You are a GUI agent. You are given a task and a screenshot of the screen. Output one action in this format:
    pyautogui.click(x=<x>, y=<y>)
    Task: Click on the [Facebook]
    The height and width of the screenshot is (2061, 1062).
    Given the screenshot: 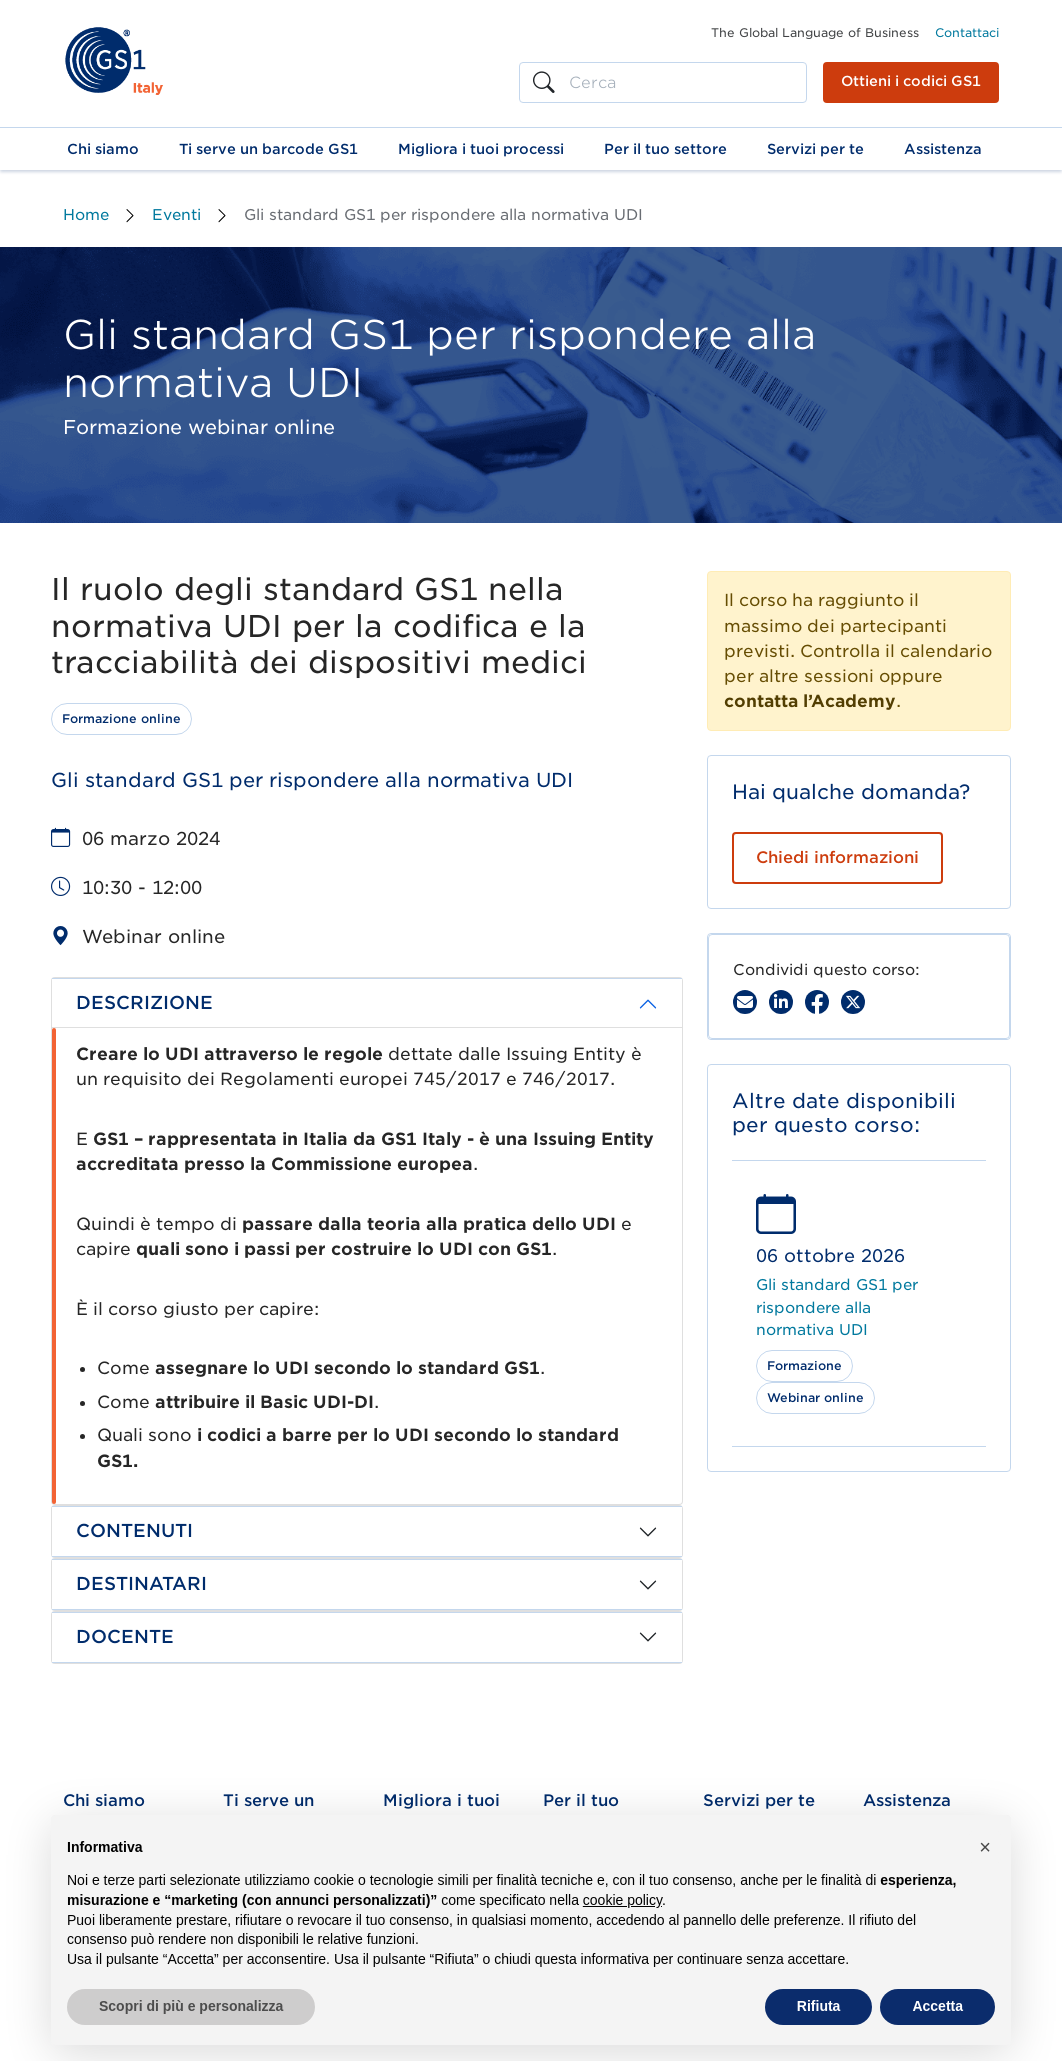 What is the action you would take?
    pyautogui.click(x=817, y=1002)
    